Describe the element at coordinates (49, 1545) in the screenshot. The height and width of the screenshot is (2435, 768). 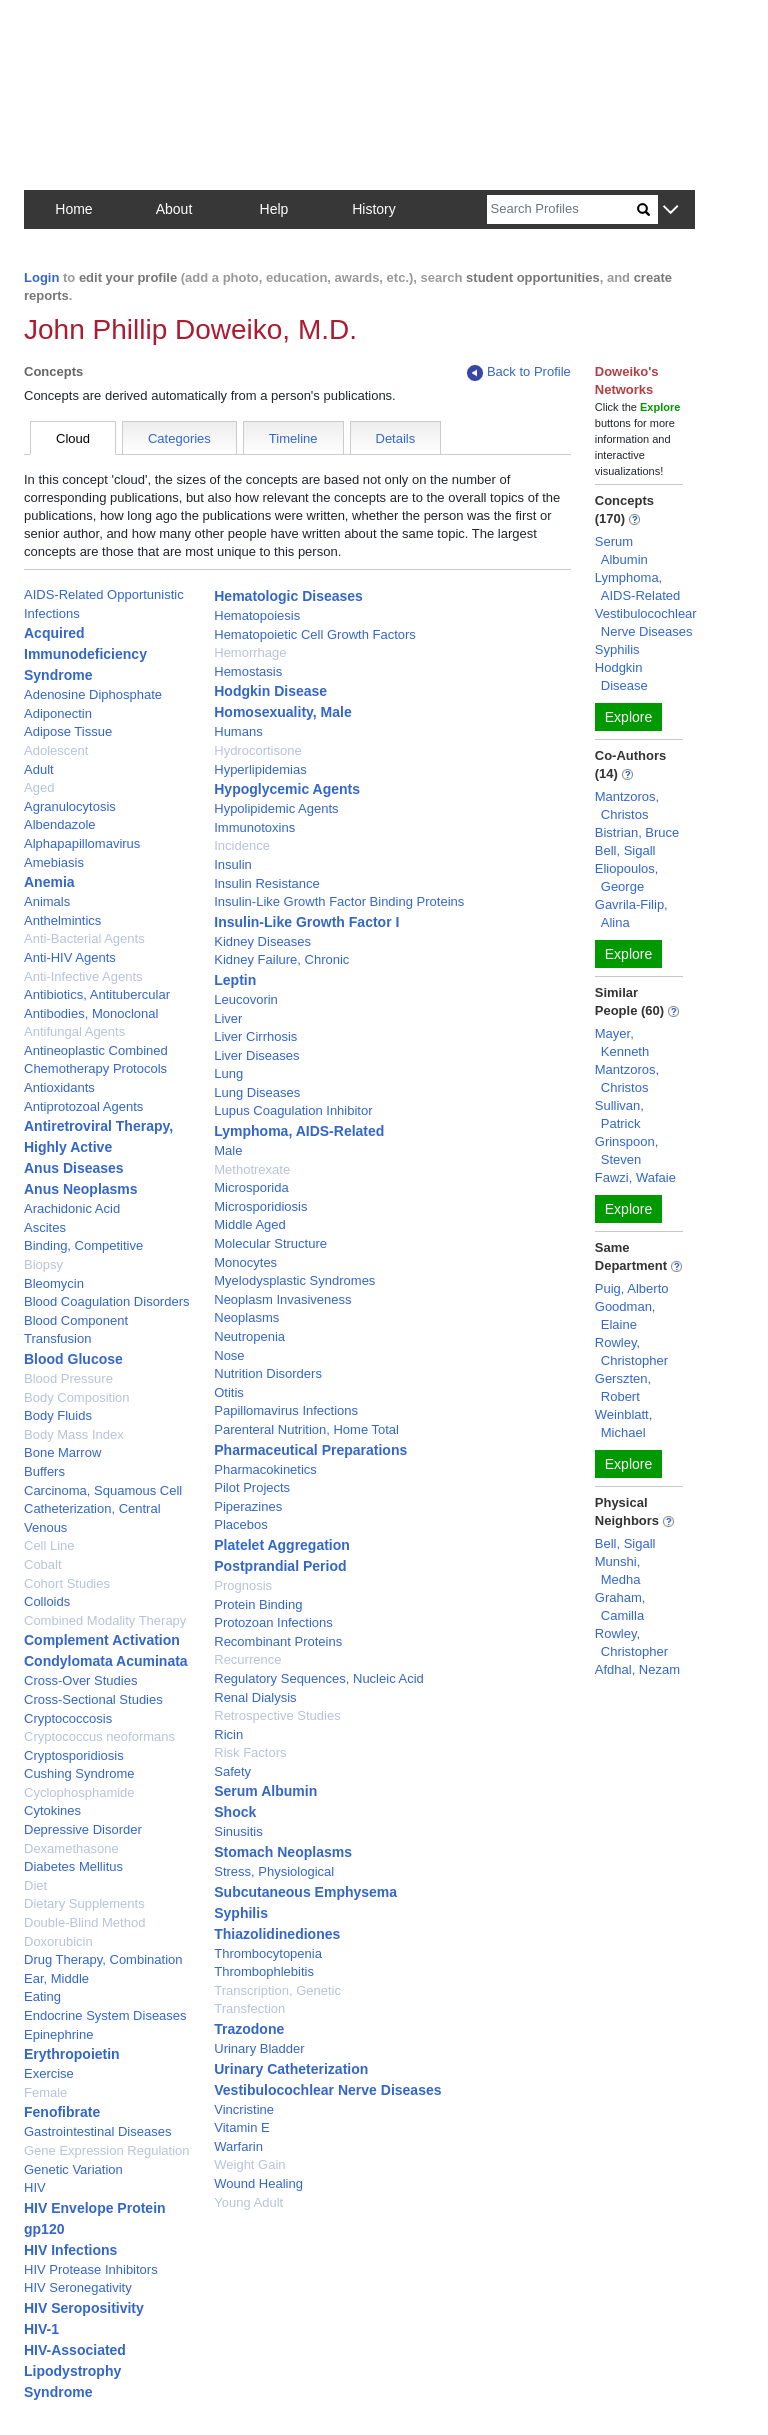
I see `Cell Line` at that location.